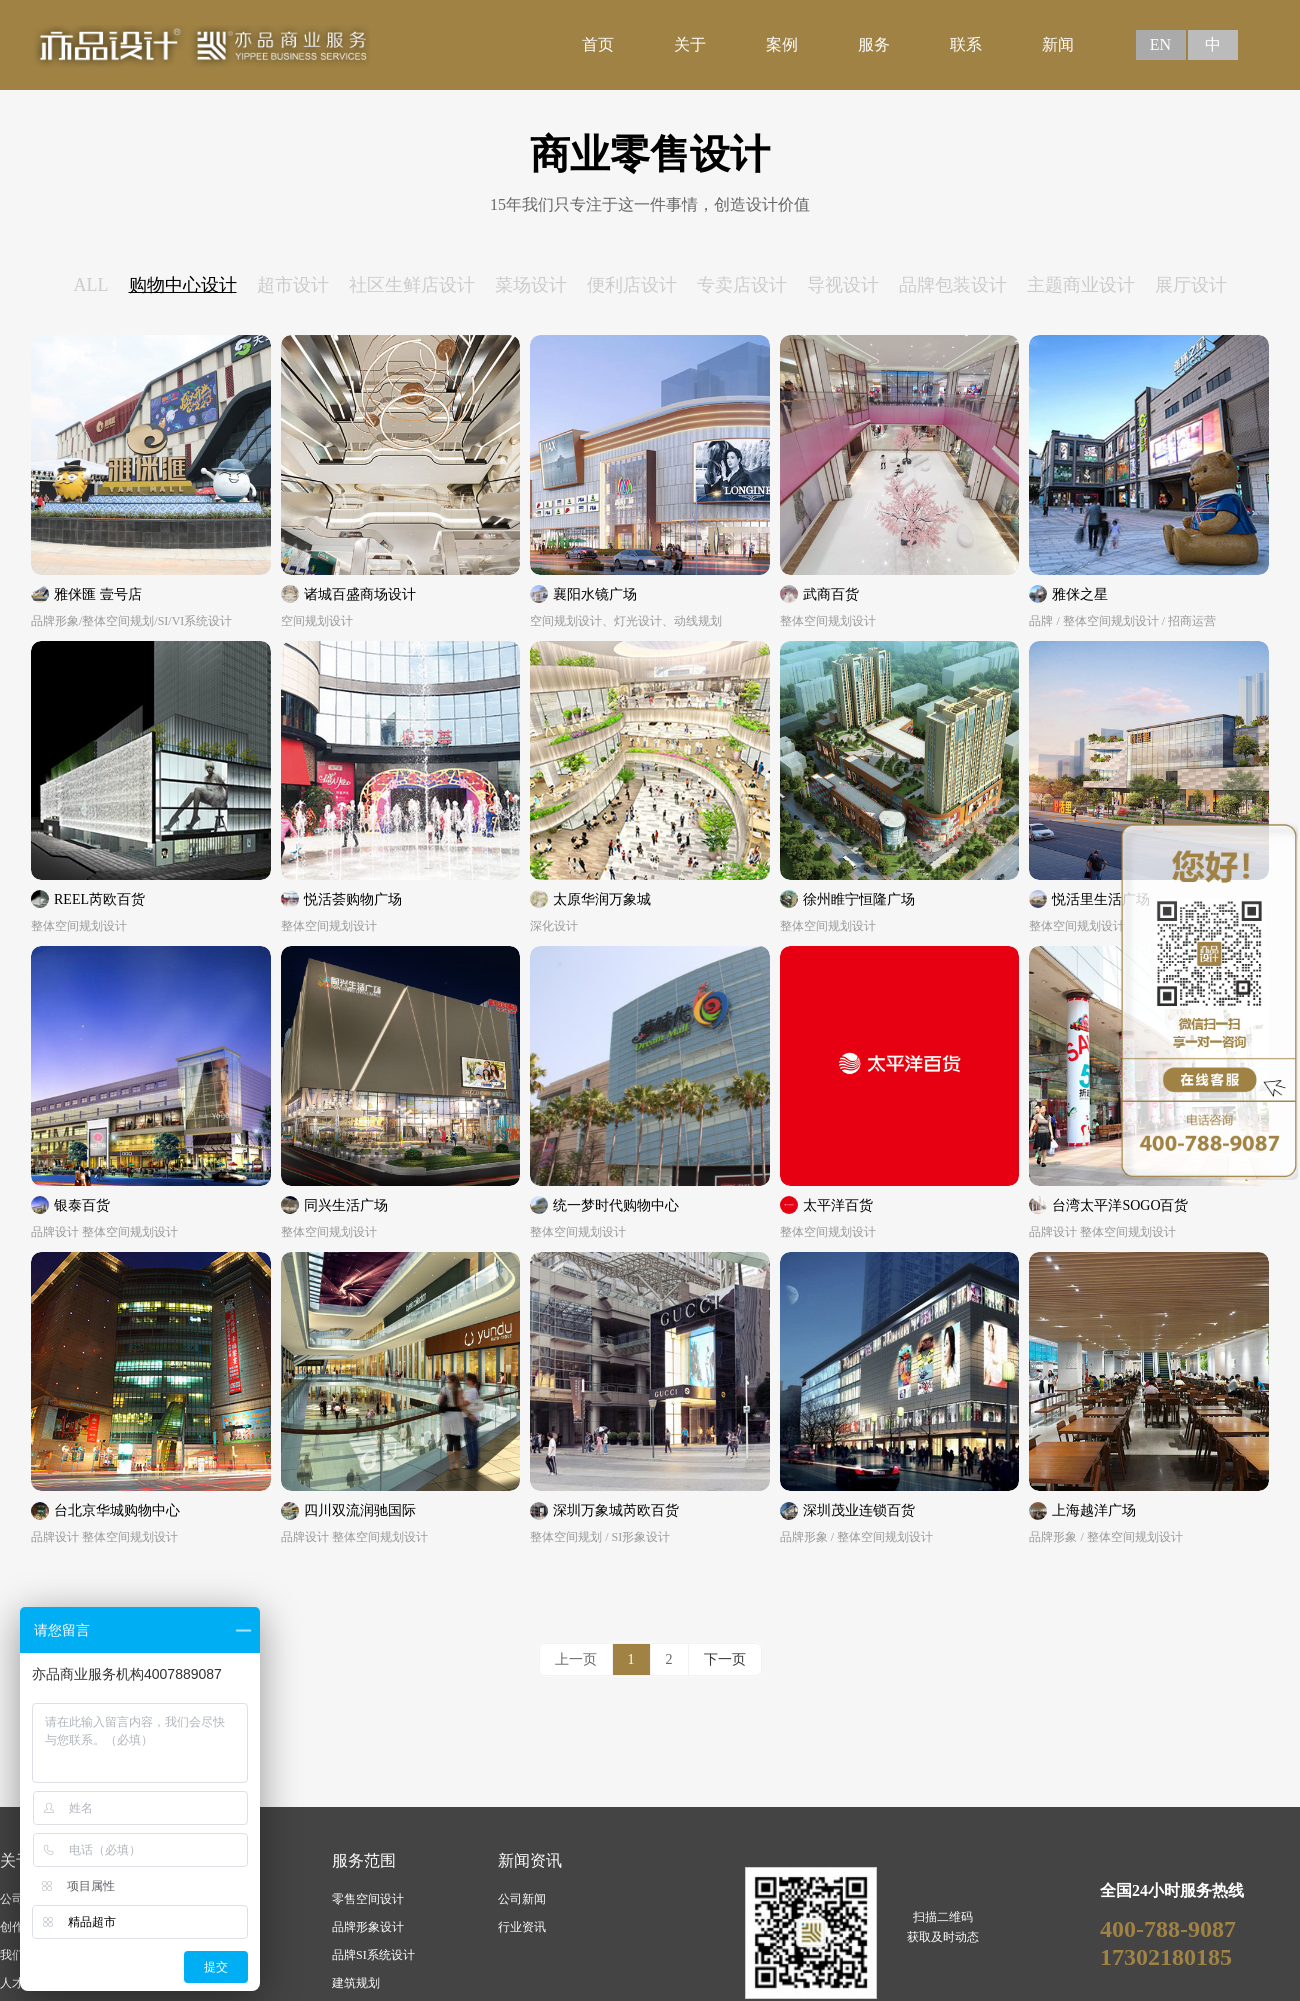  What do you see at coordinates (953, 285) in the screenshot?
I see `品牌包装设计` at bounding box center [953, 285].